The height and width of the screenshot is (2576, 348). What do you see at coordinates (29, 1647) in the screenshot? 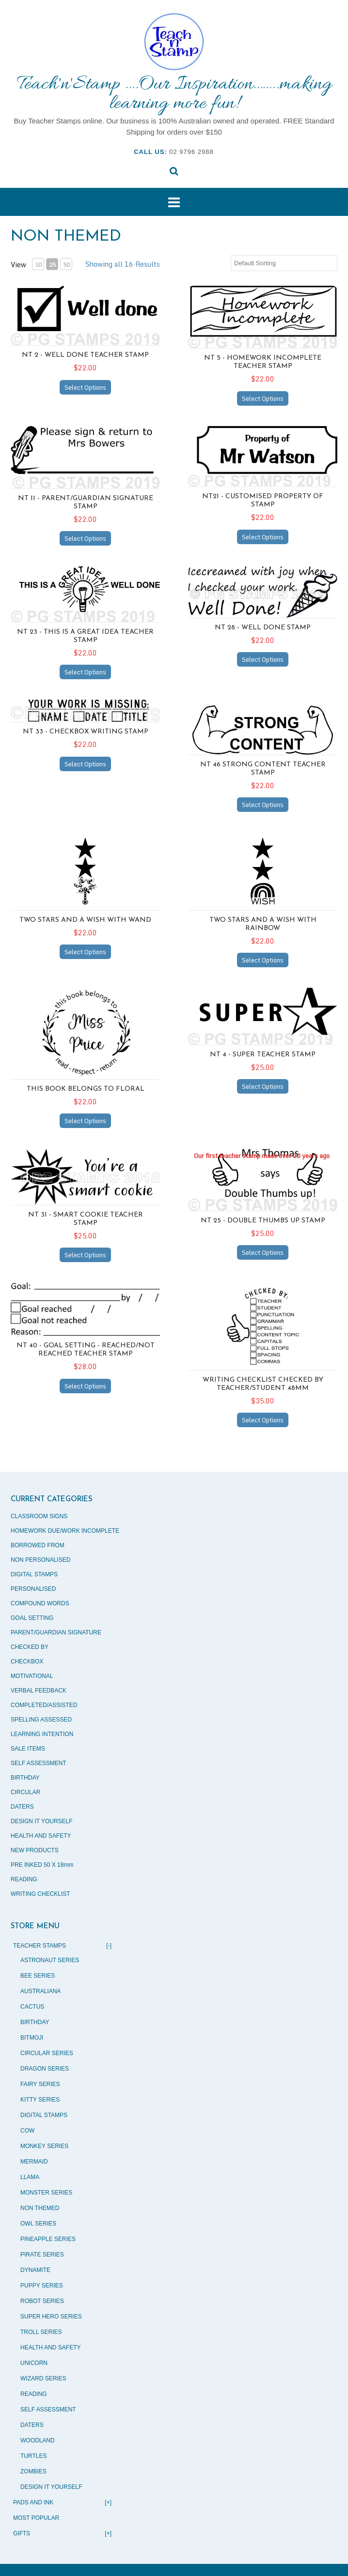
I see `CHECKED BY` at bounding box center [29, 1647].